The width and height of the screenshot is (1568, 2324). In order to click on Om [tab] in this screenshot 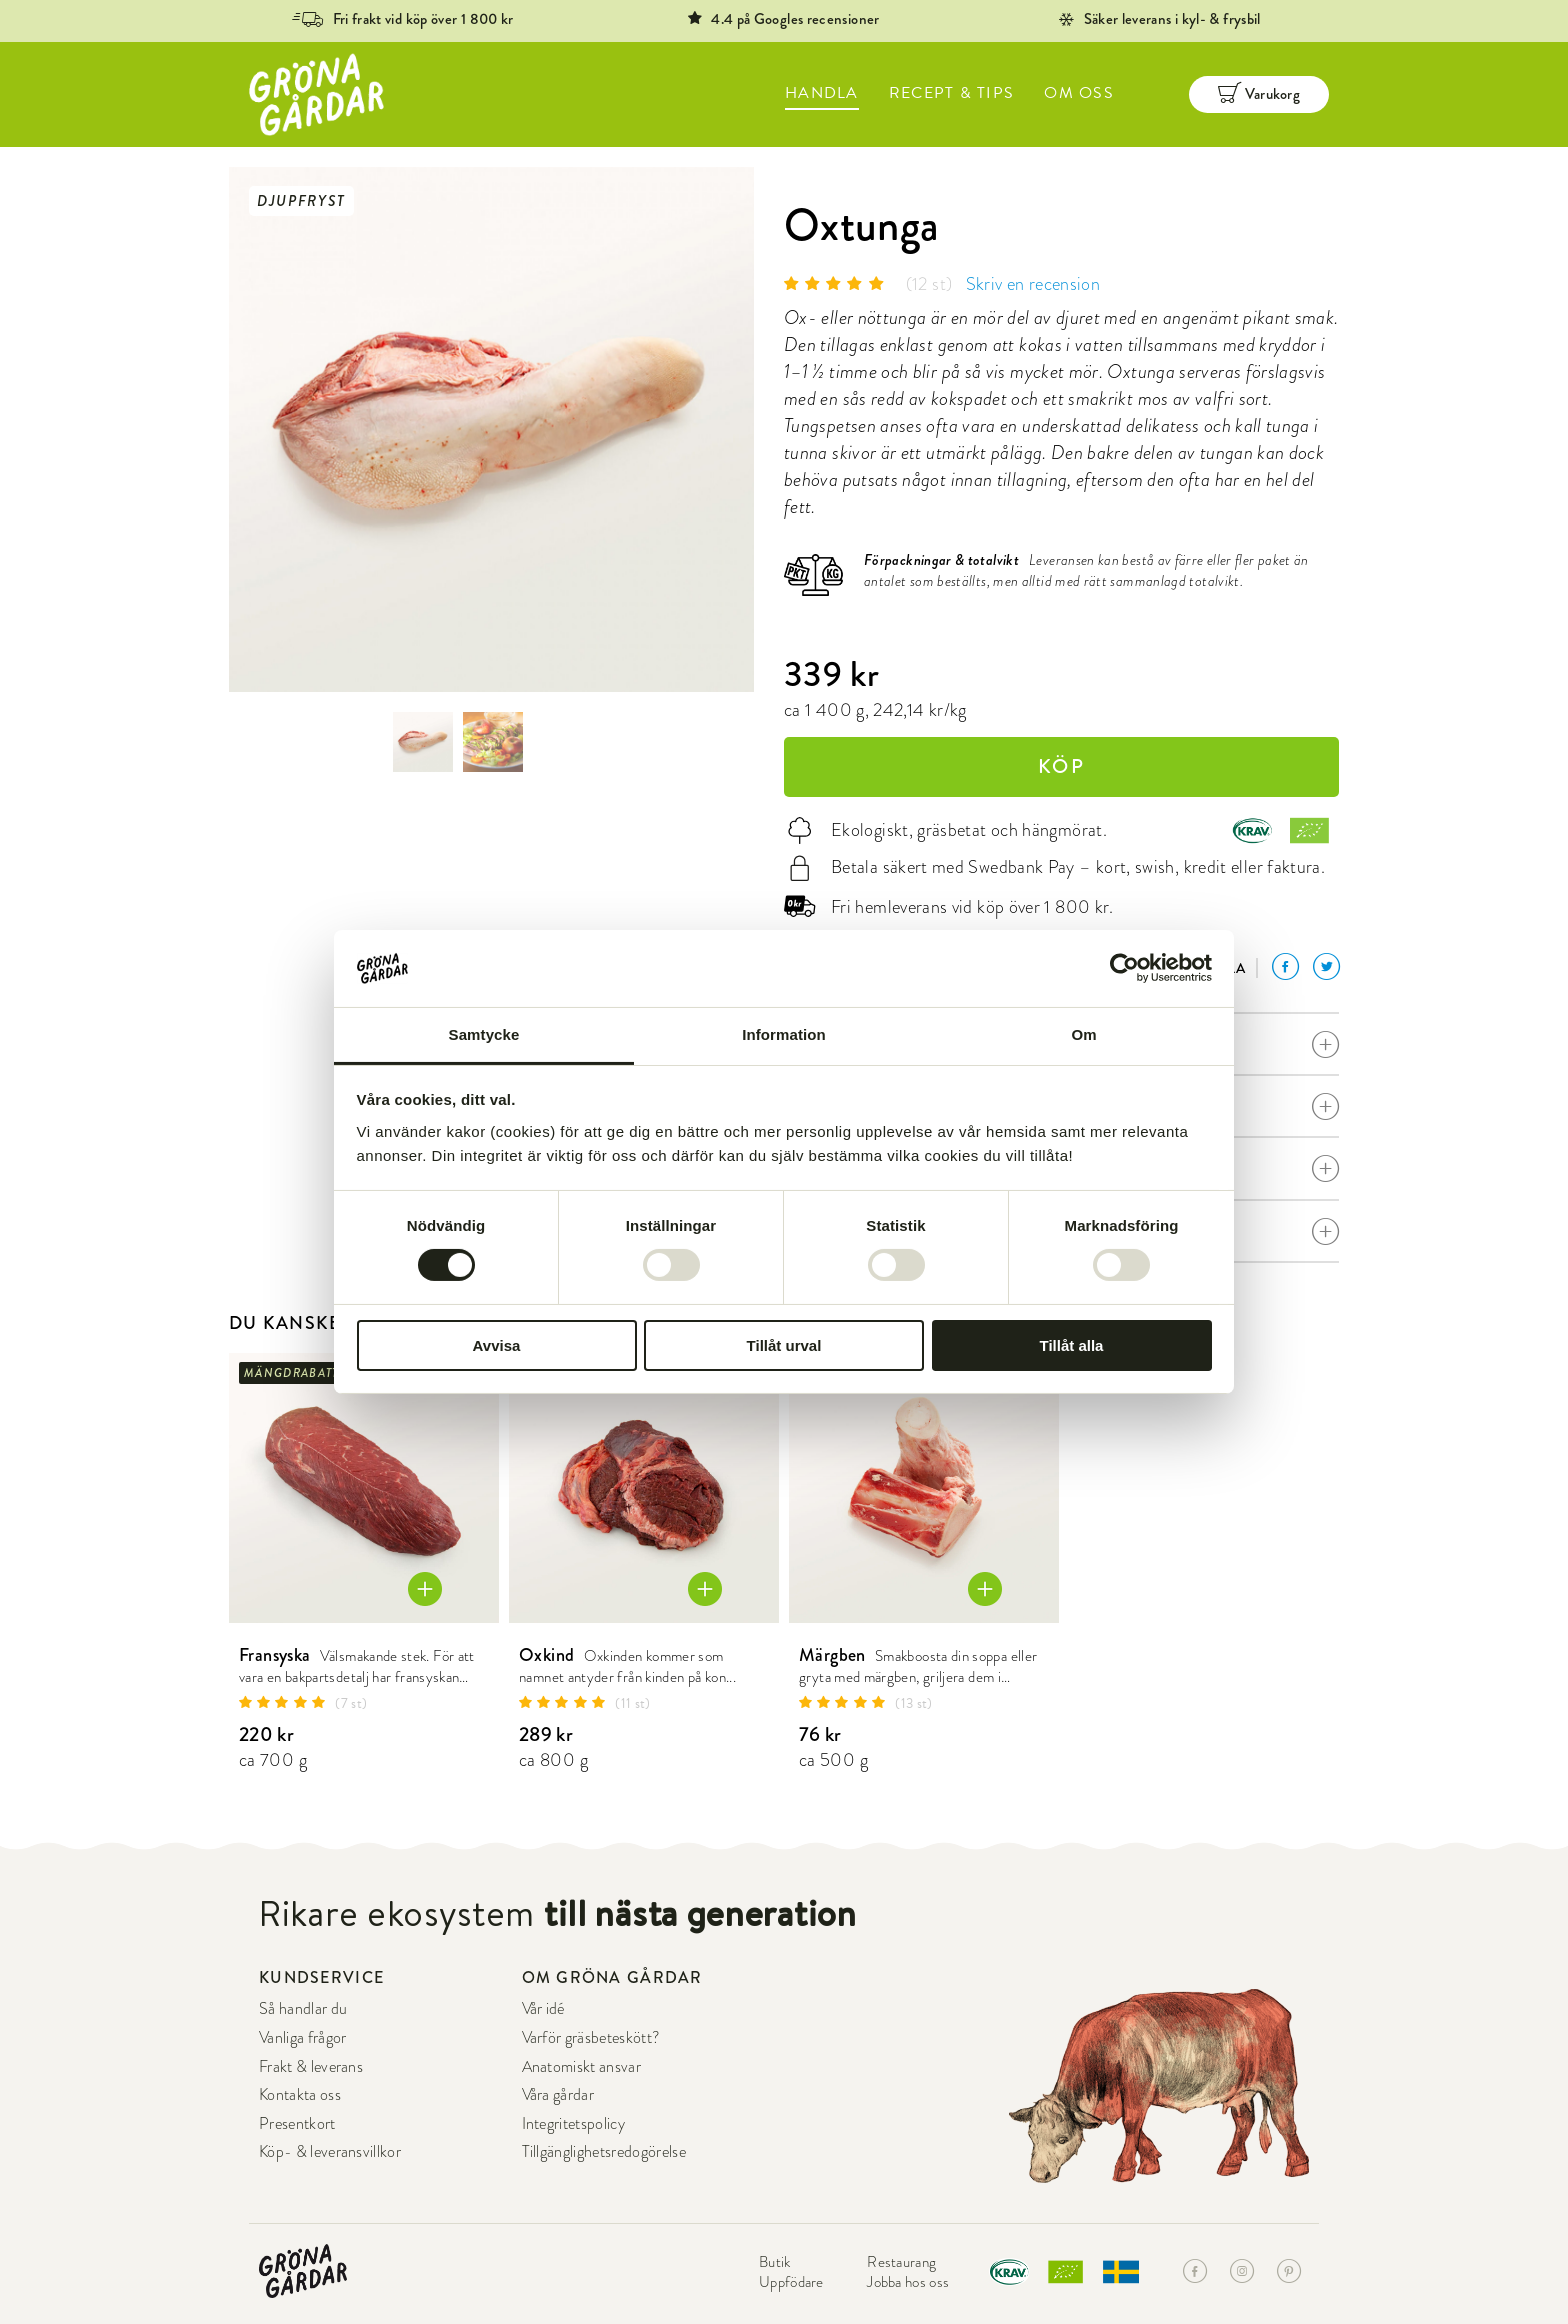, I will do `click(1083, 1034)`.